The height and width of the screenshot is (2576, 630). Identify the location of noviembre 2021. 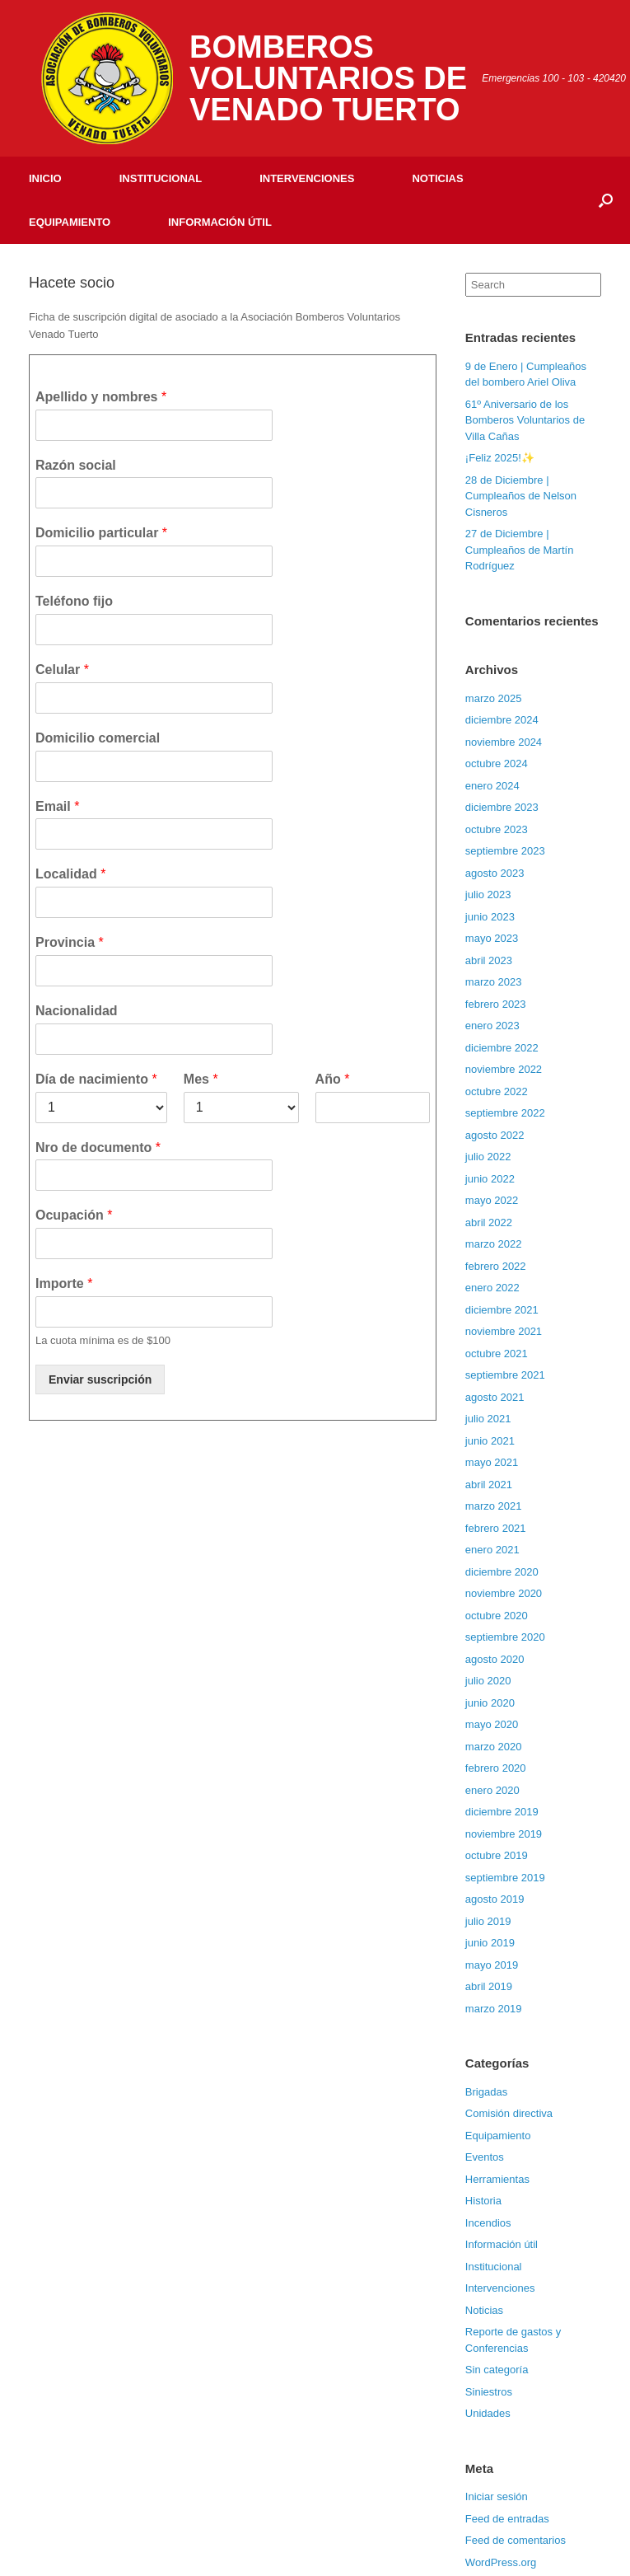
(503, 1331).